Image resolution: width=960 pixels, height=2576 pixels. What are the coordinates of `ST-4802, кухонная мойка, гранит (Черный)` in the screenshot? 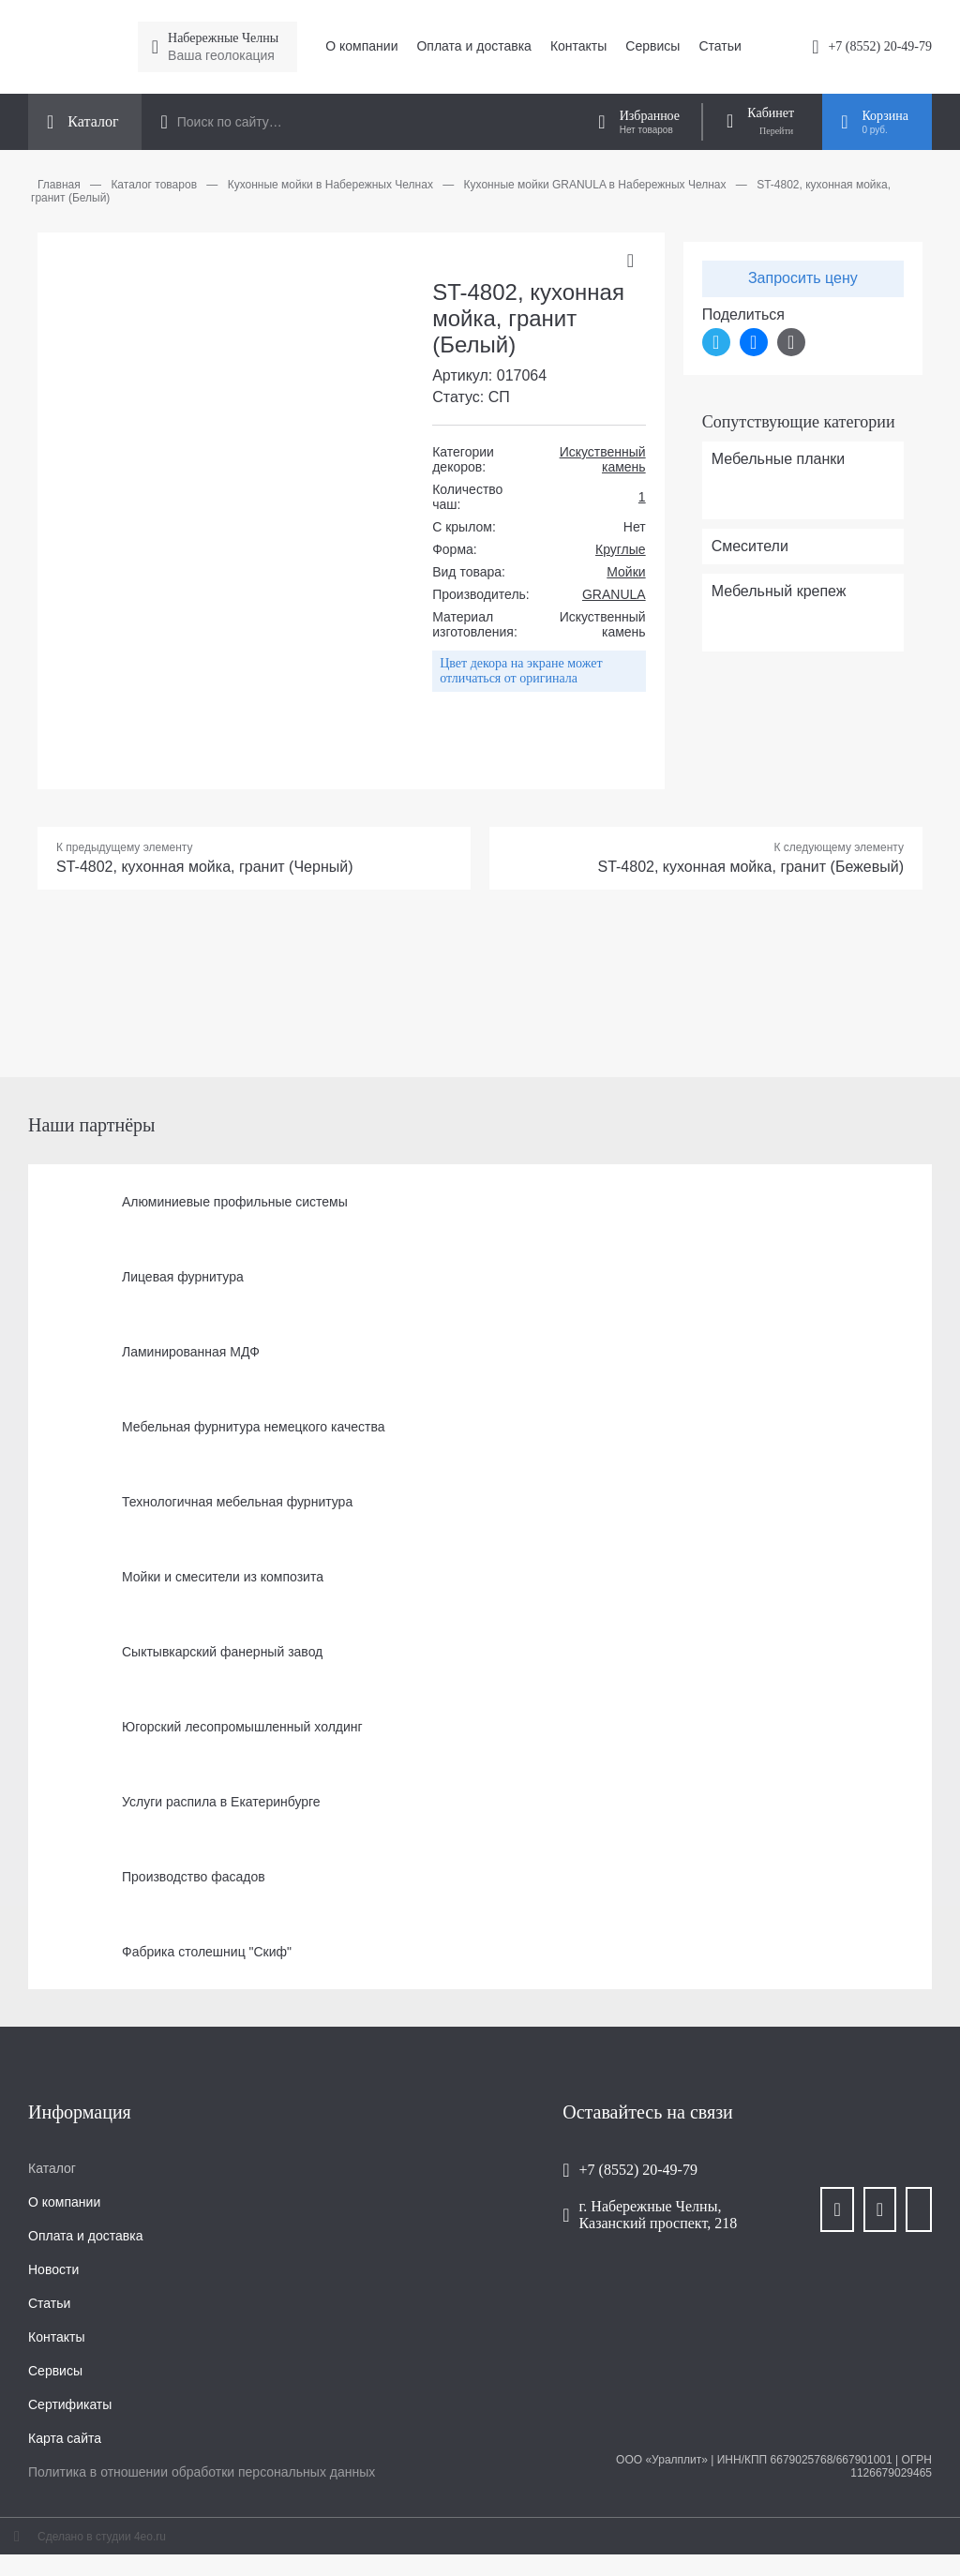 It's located at (204, 867).